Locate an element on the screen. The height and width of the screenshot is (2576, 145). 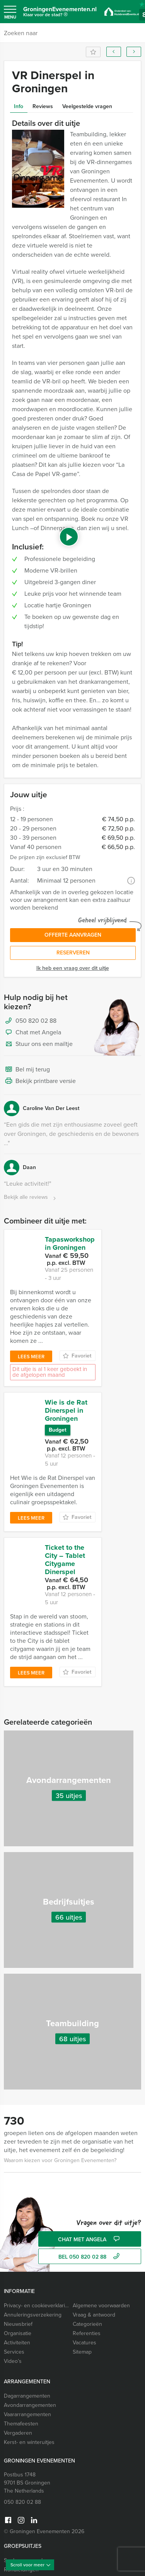
Vacatures is located at coordinates (84, 2270).